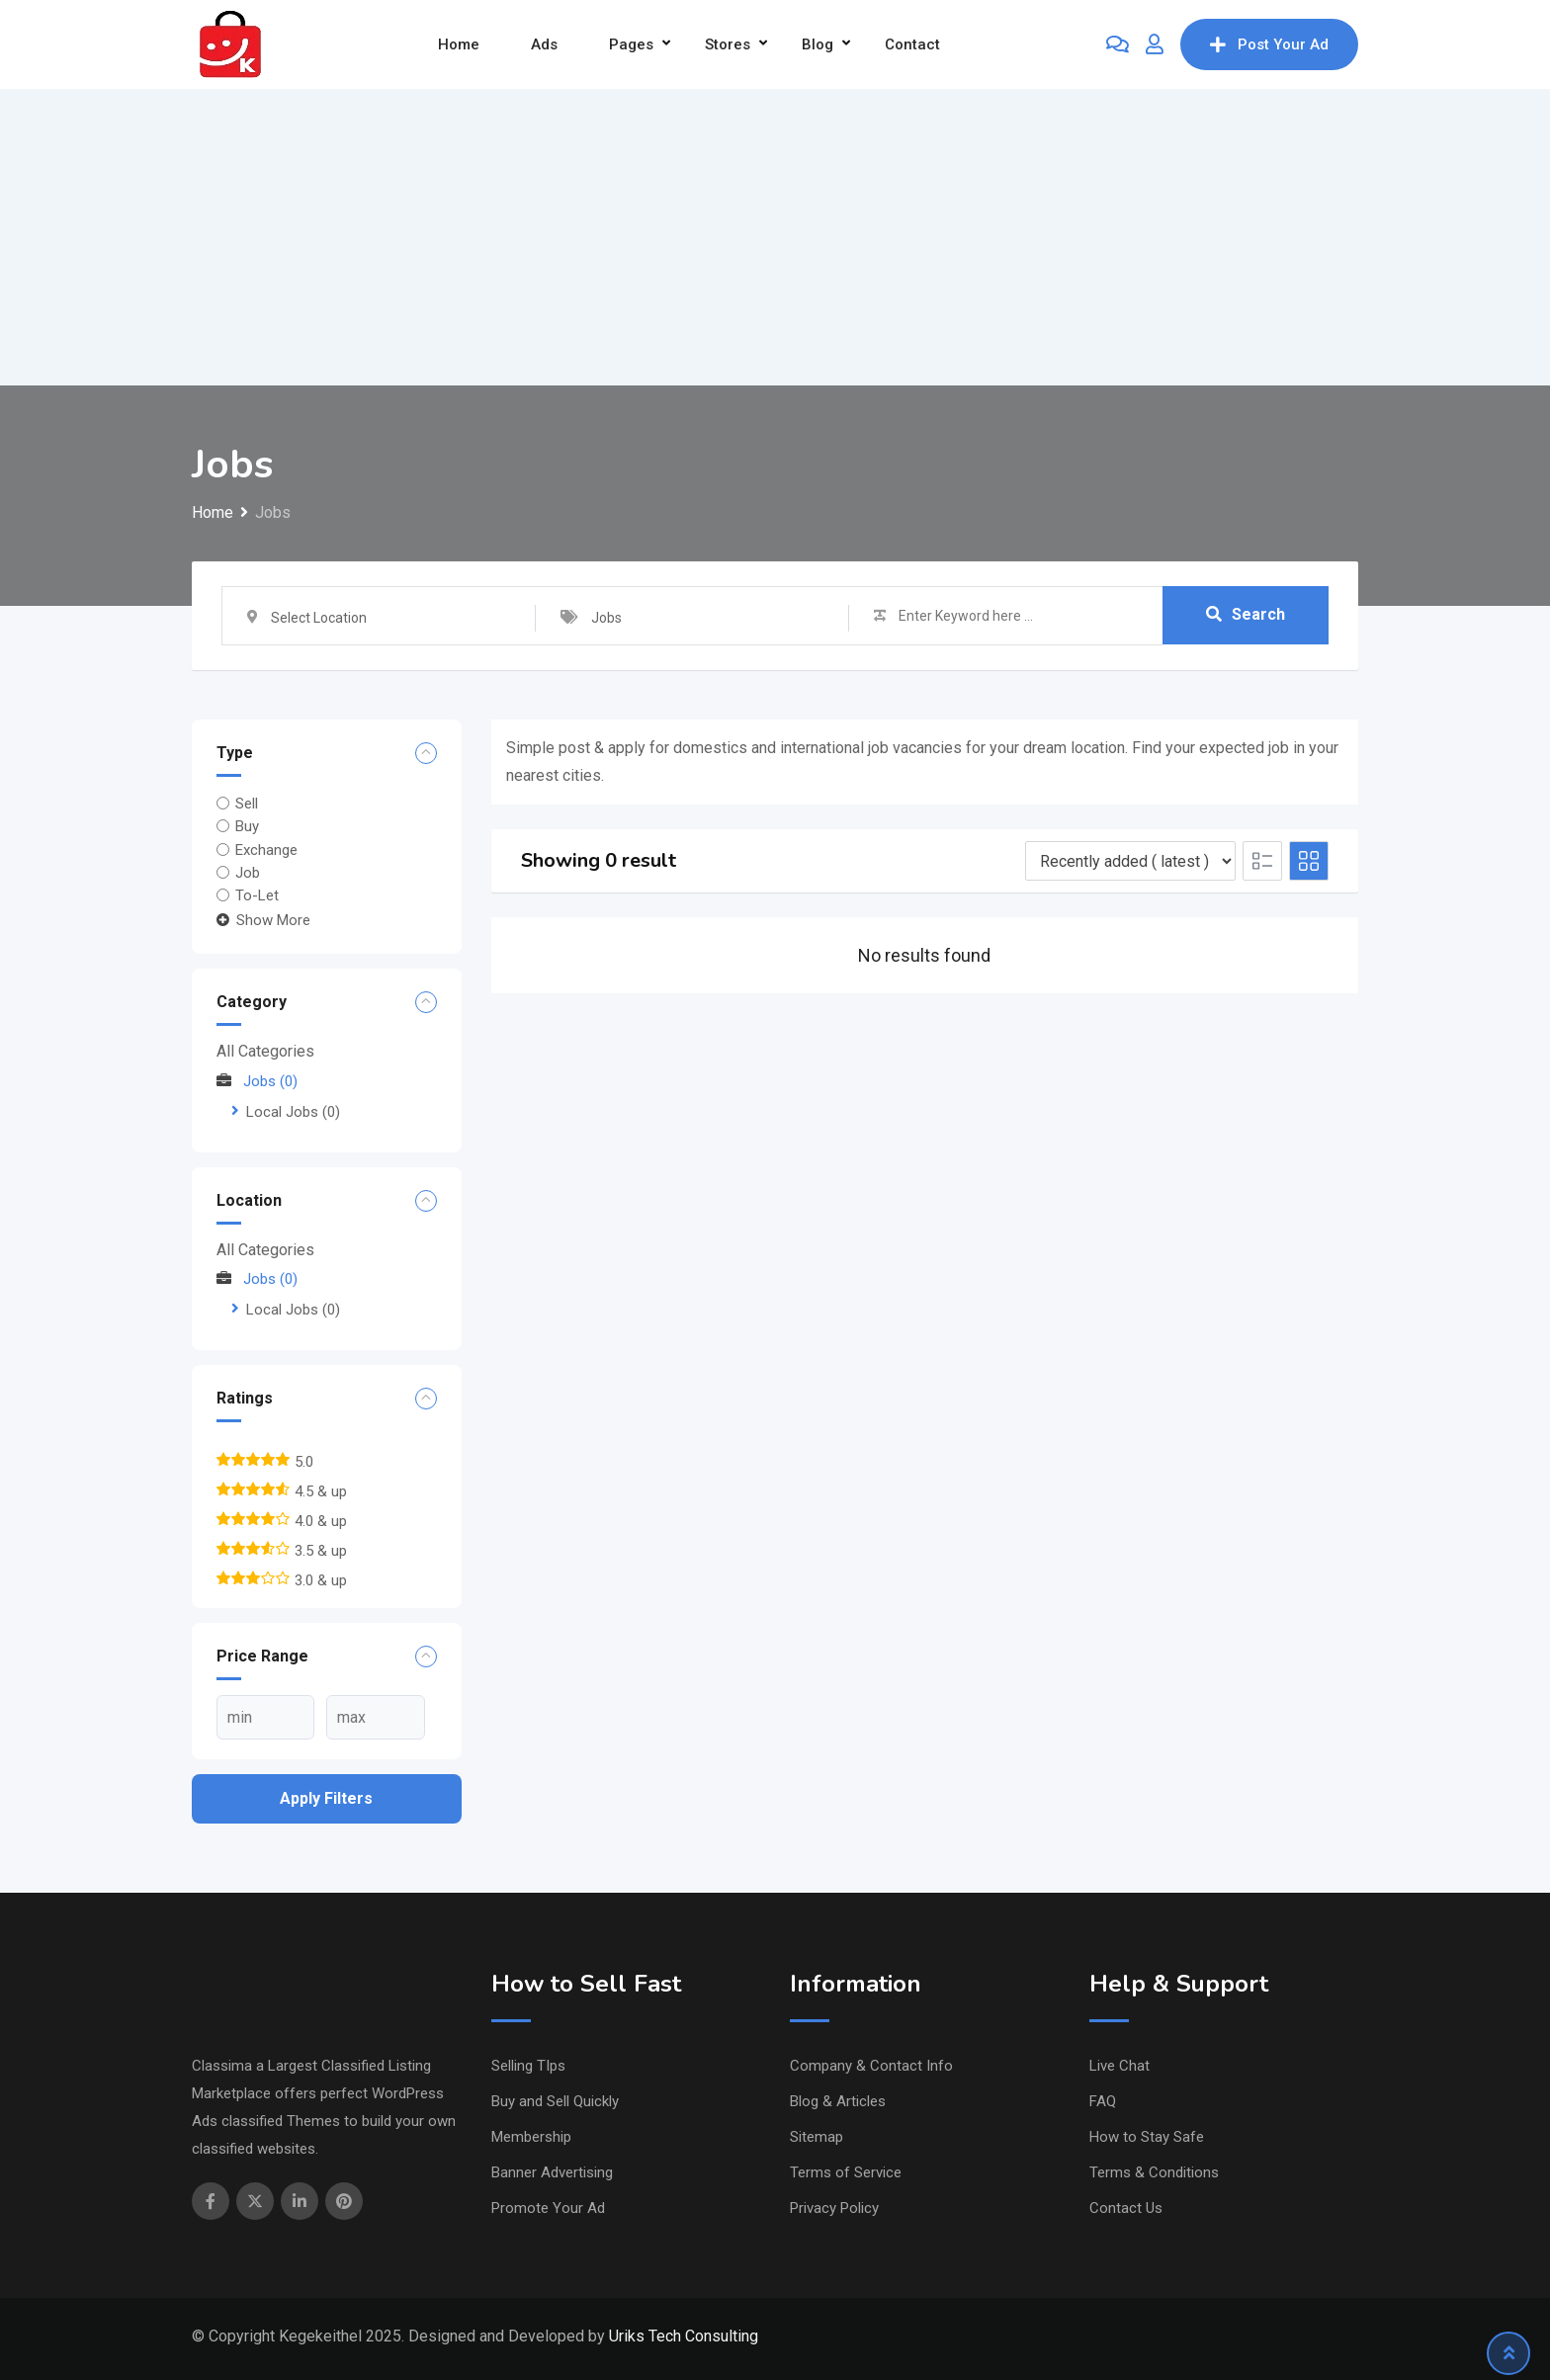 The height and width of the screenshot is (2380, 1550). I want to click on Terms & Conditions, so click(1154, 2172).